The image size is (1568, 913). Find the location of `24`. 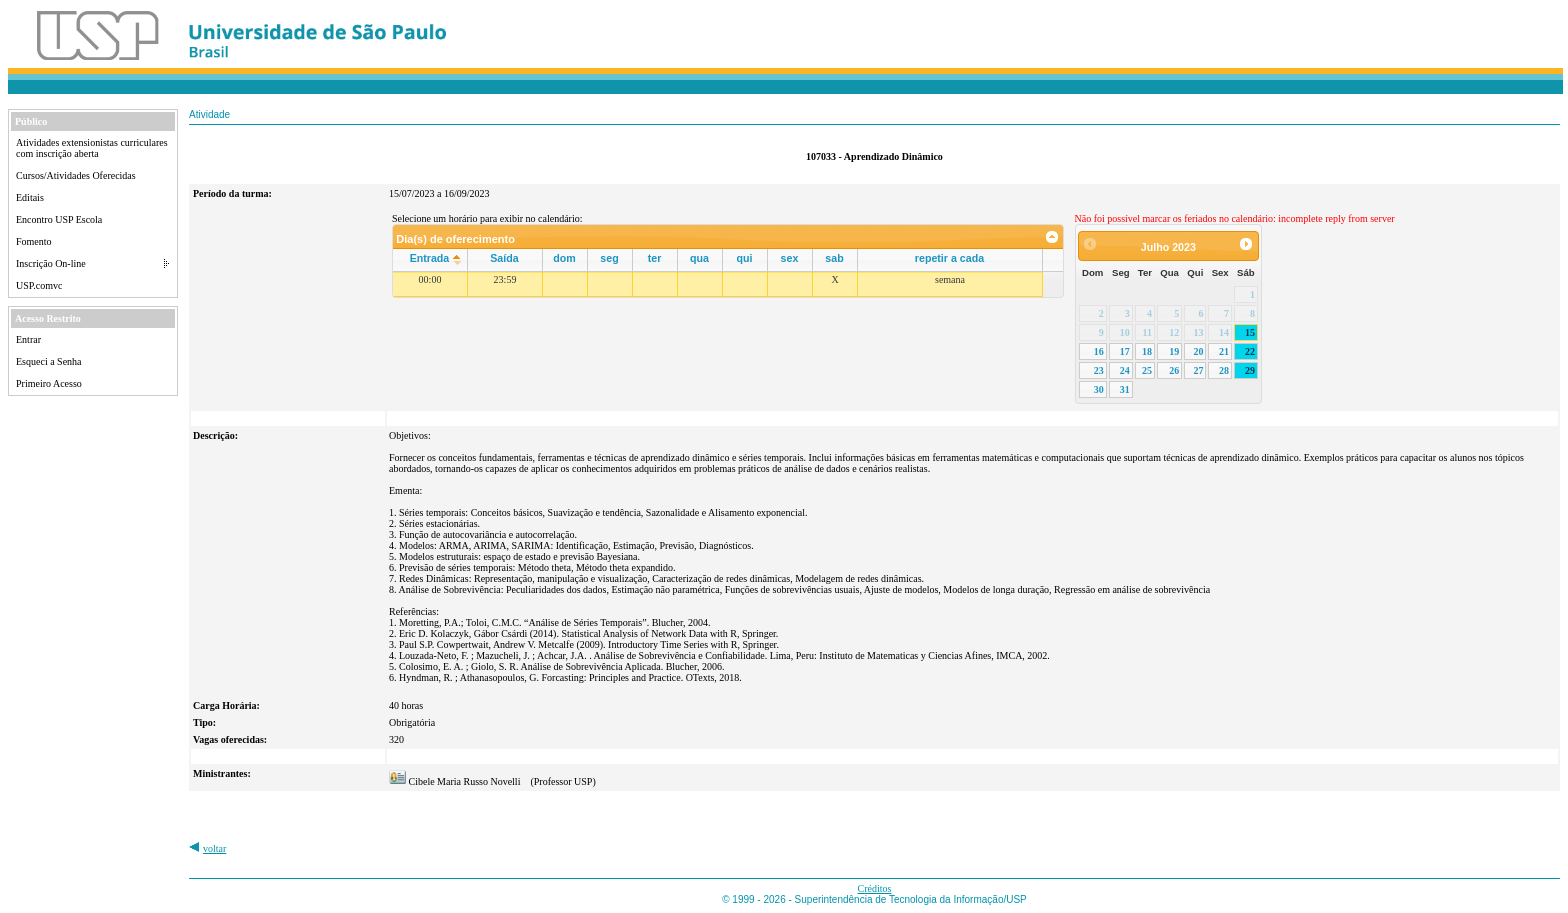

24 is located at coordinates (1125, 370).